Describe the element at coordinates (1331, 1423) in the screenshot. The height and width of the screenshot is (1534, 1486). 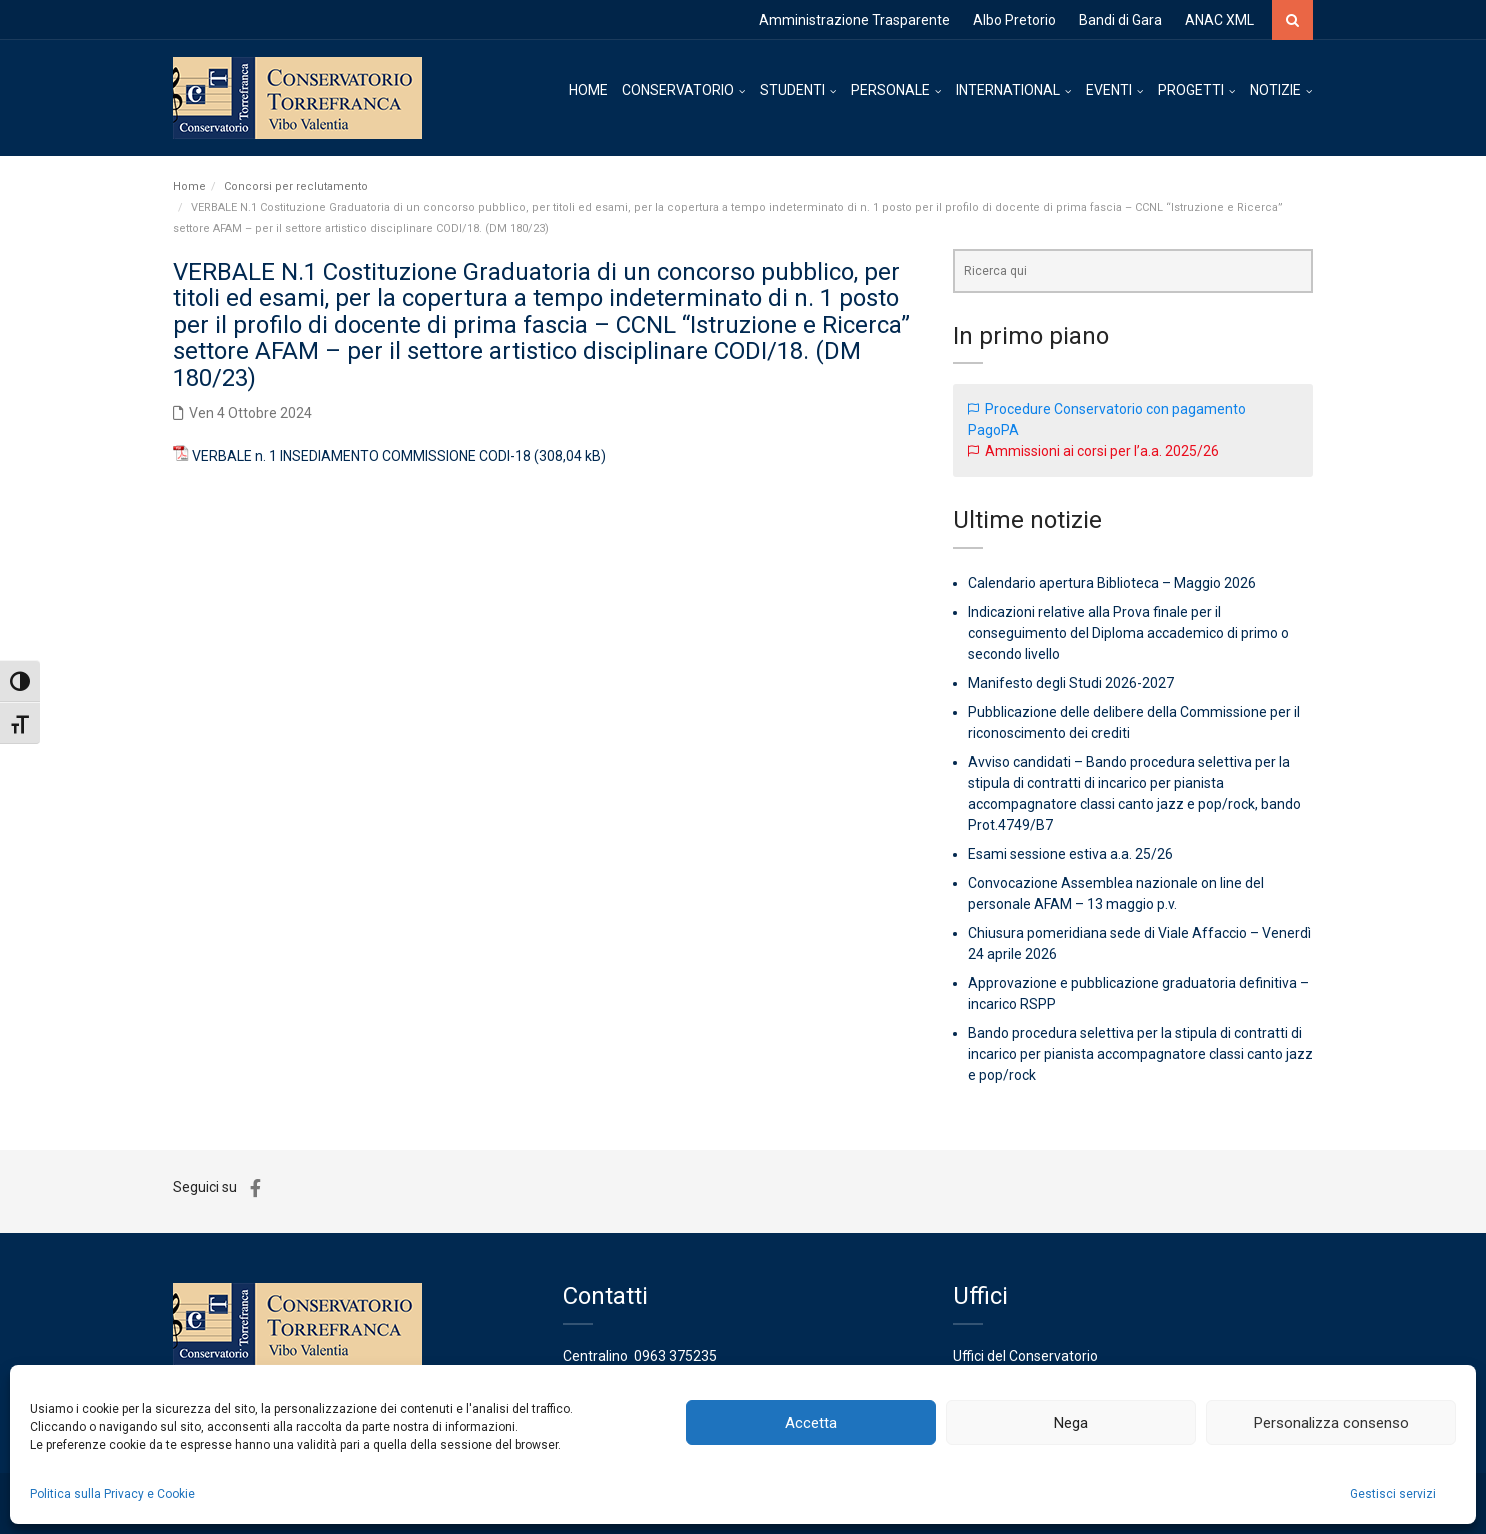
I see `Personalizza consenso` at that location.